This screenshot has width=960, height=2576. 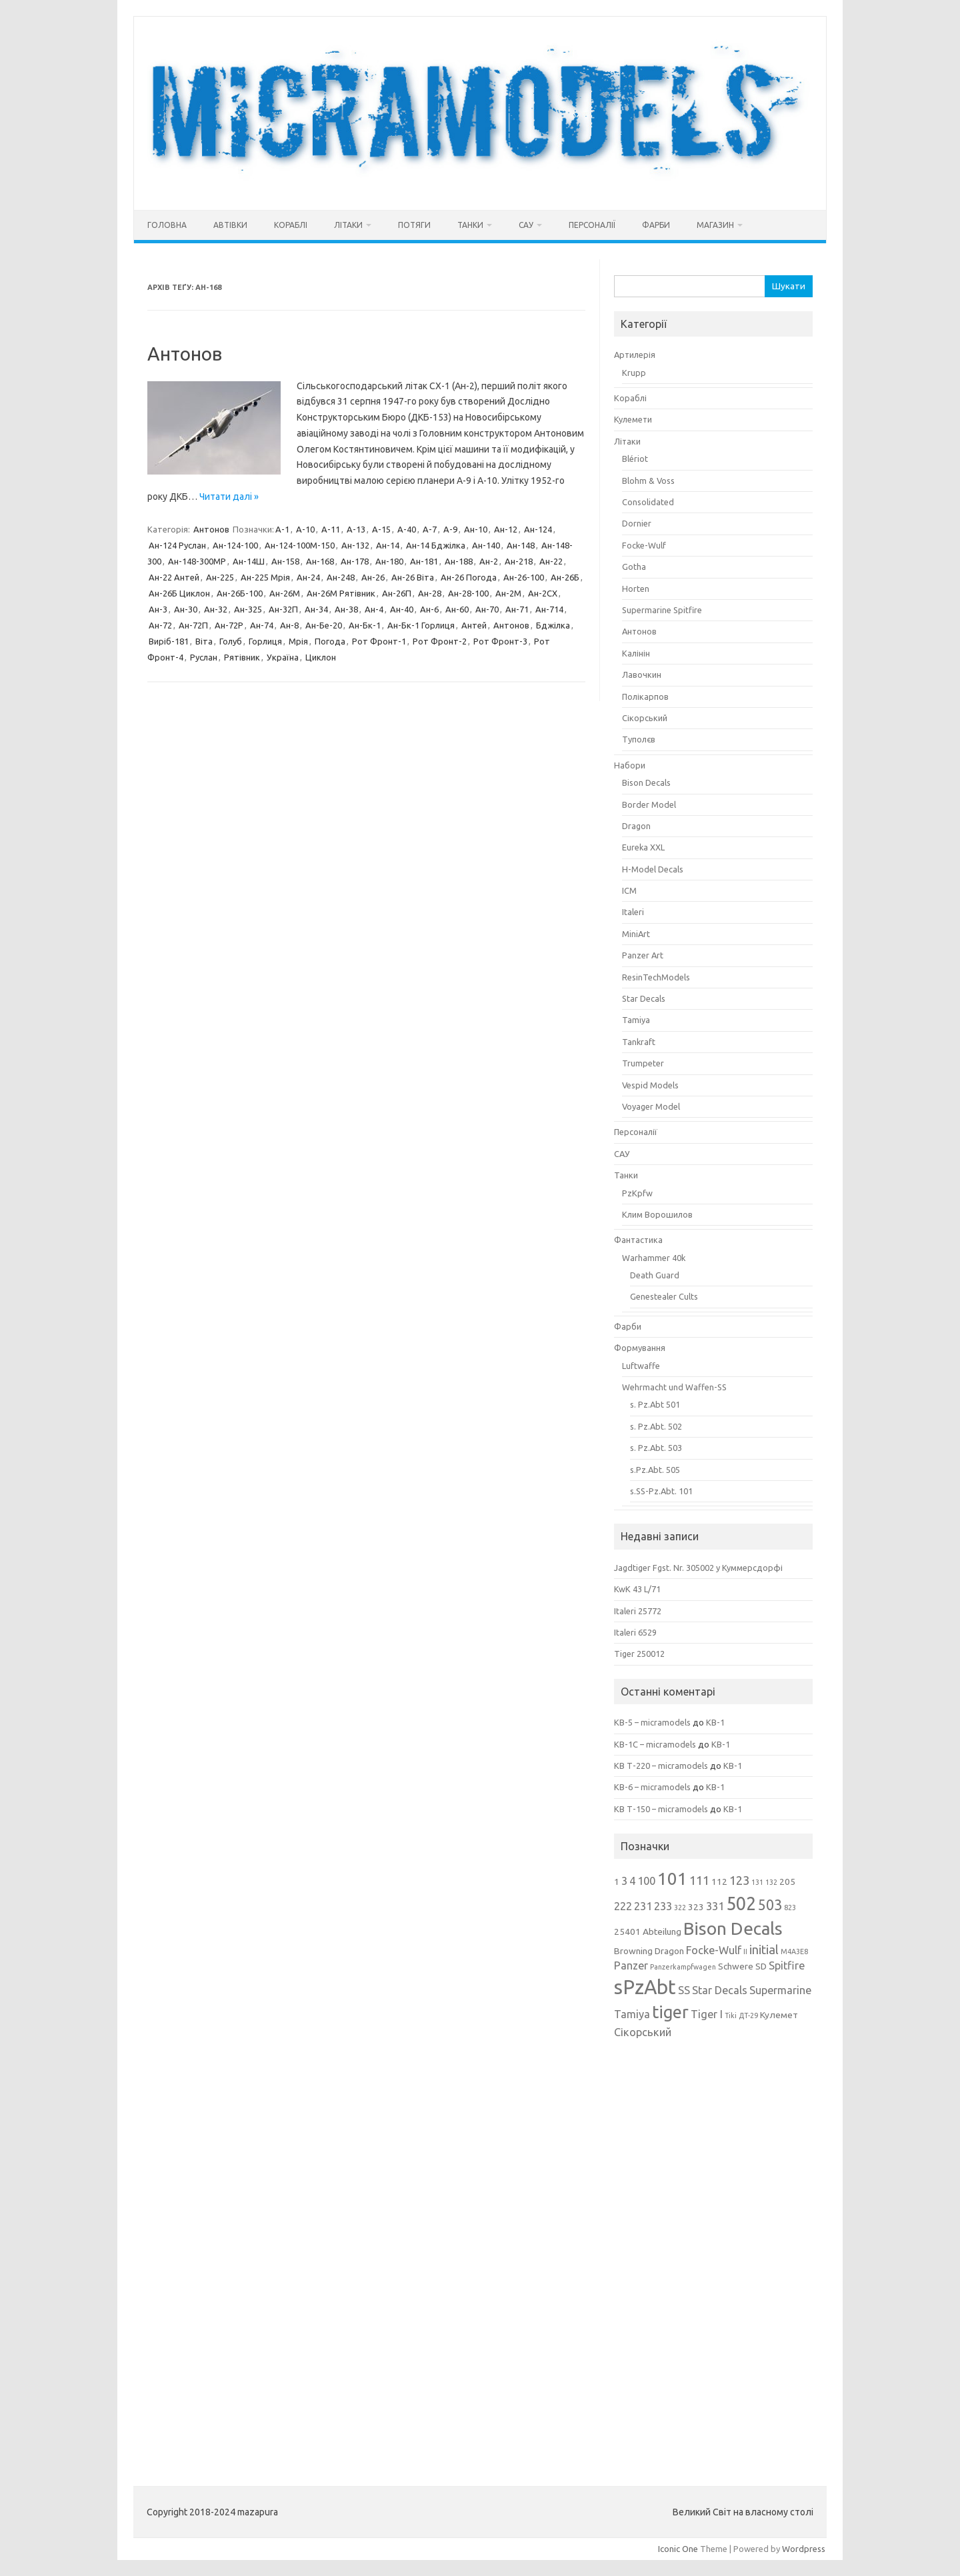 What do you see at coordinates (412, 577) in the screenshot?
I see `Ан-26 Віта` at bounding box center [412, 577].